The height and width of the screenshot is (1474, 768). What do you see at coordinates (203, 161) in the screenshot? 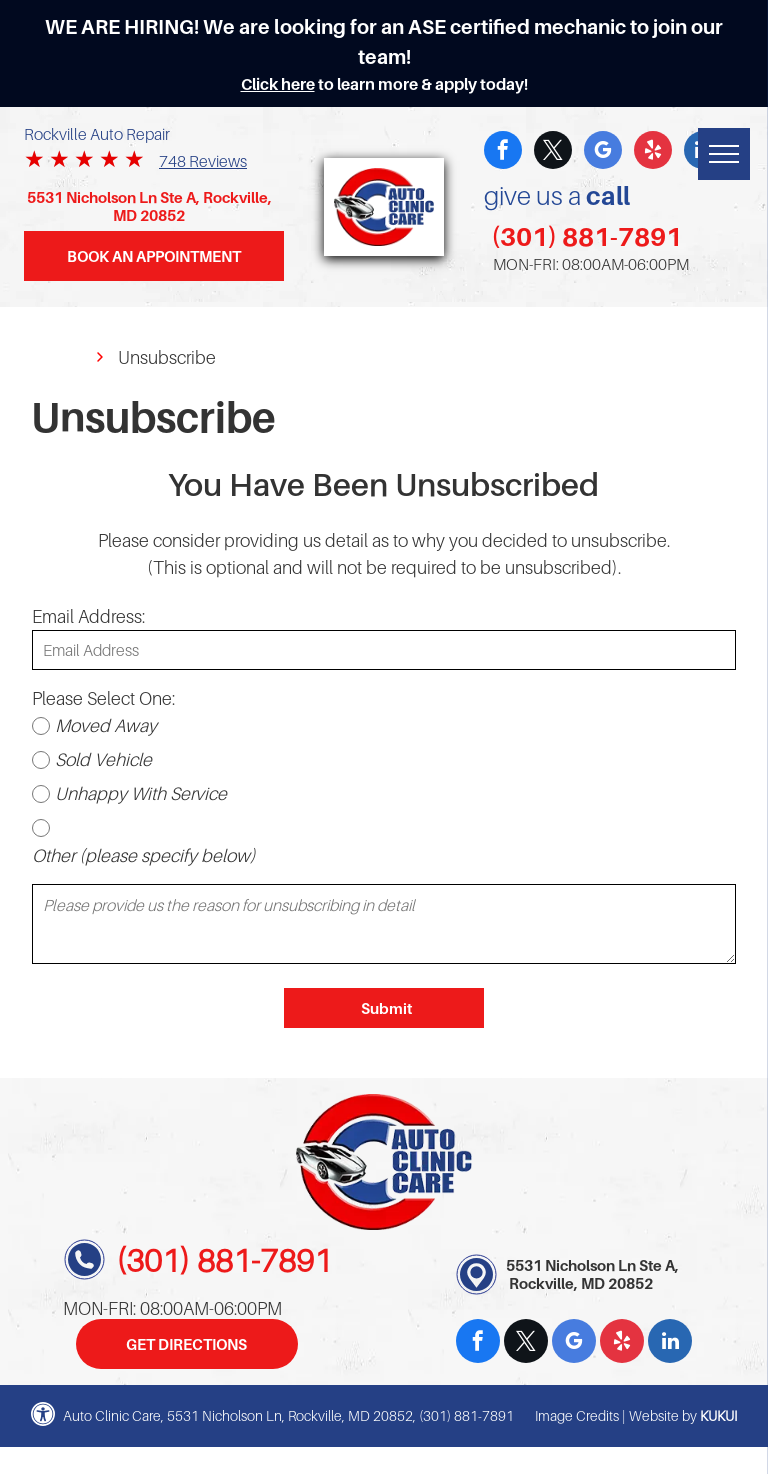
I see `748 Reviews` at bounding box center [203, 161].